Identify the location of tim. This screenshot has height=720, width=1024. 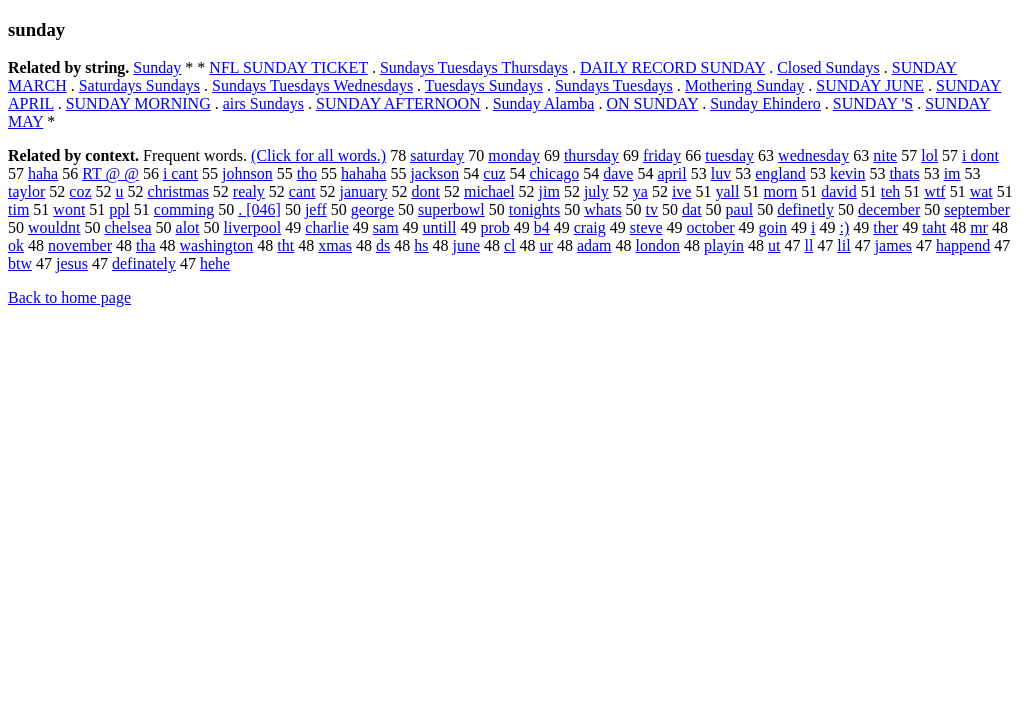
(18, 209).